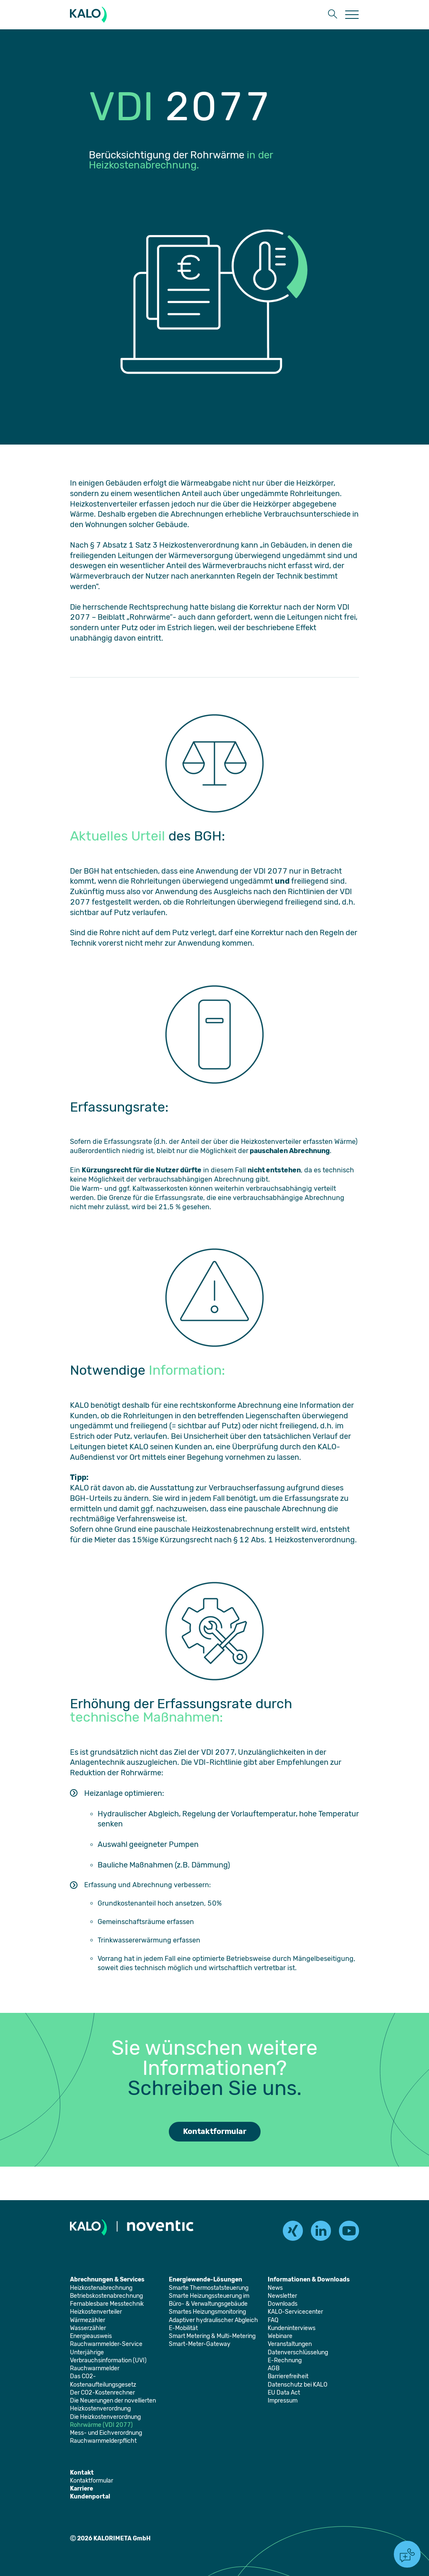 The width and height of the screenshot is (429, 2576). Describe the element at coordinates (295, 2311) in the screenshot. I see `[Öffnet die Seite: KALO-Servicecenter]` at that location.